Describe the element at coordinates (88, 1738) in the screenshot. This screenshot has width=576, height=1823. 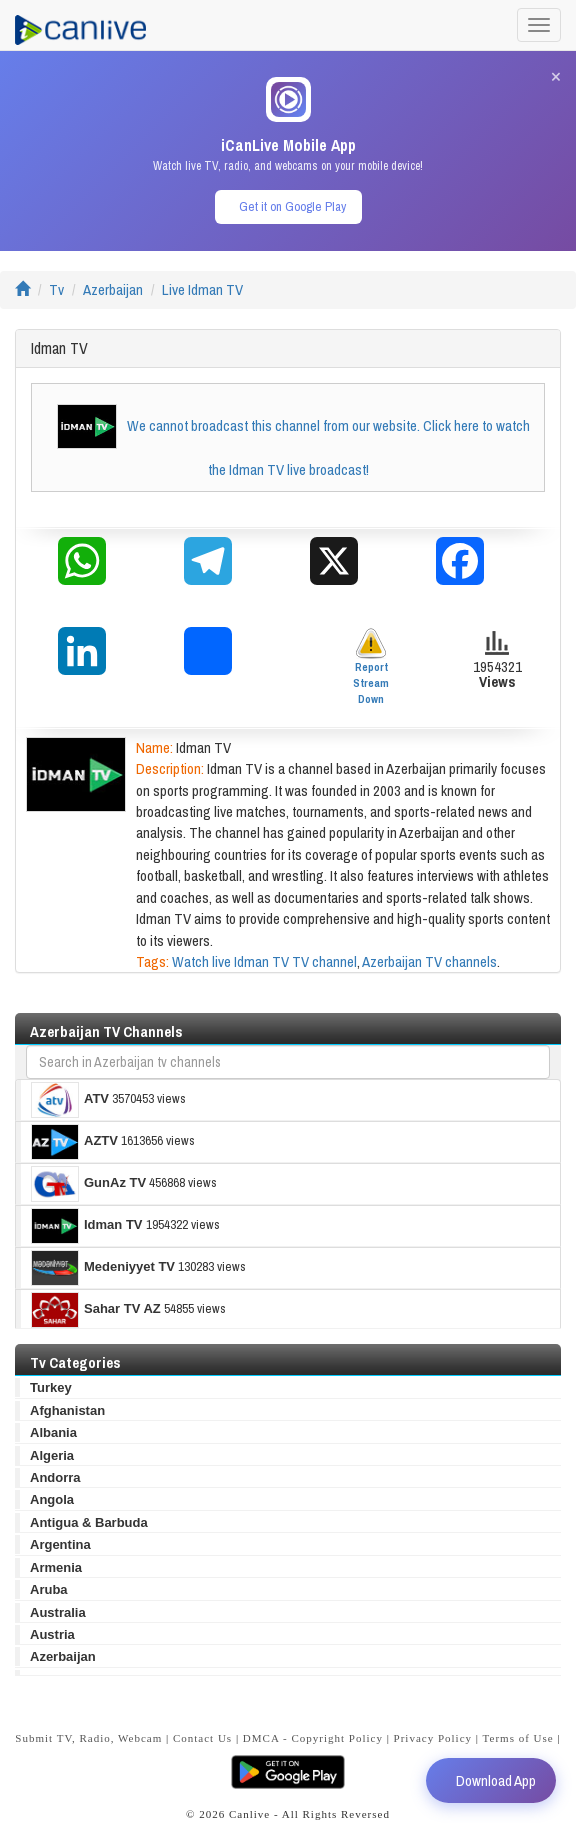
I see `Submit TV, Radio, Webcam` at that location.